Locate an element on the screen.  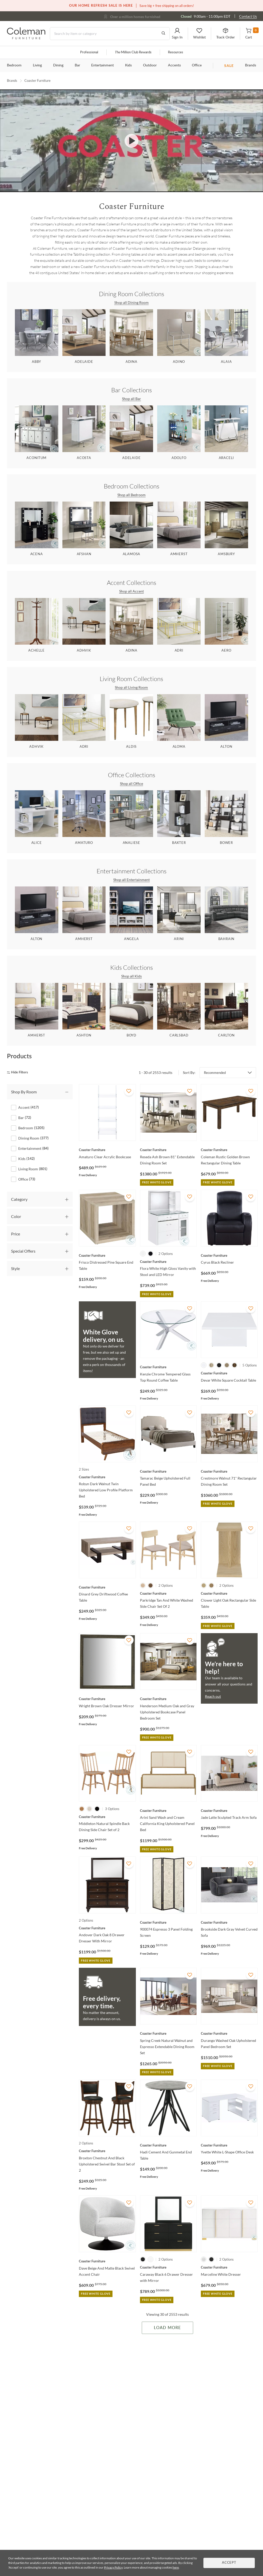
[900074 Espresso 3 Panel Folding Screen] is located at coordinates (168, 1922).